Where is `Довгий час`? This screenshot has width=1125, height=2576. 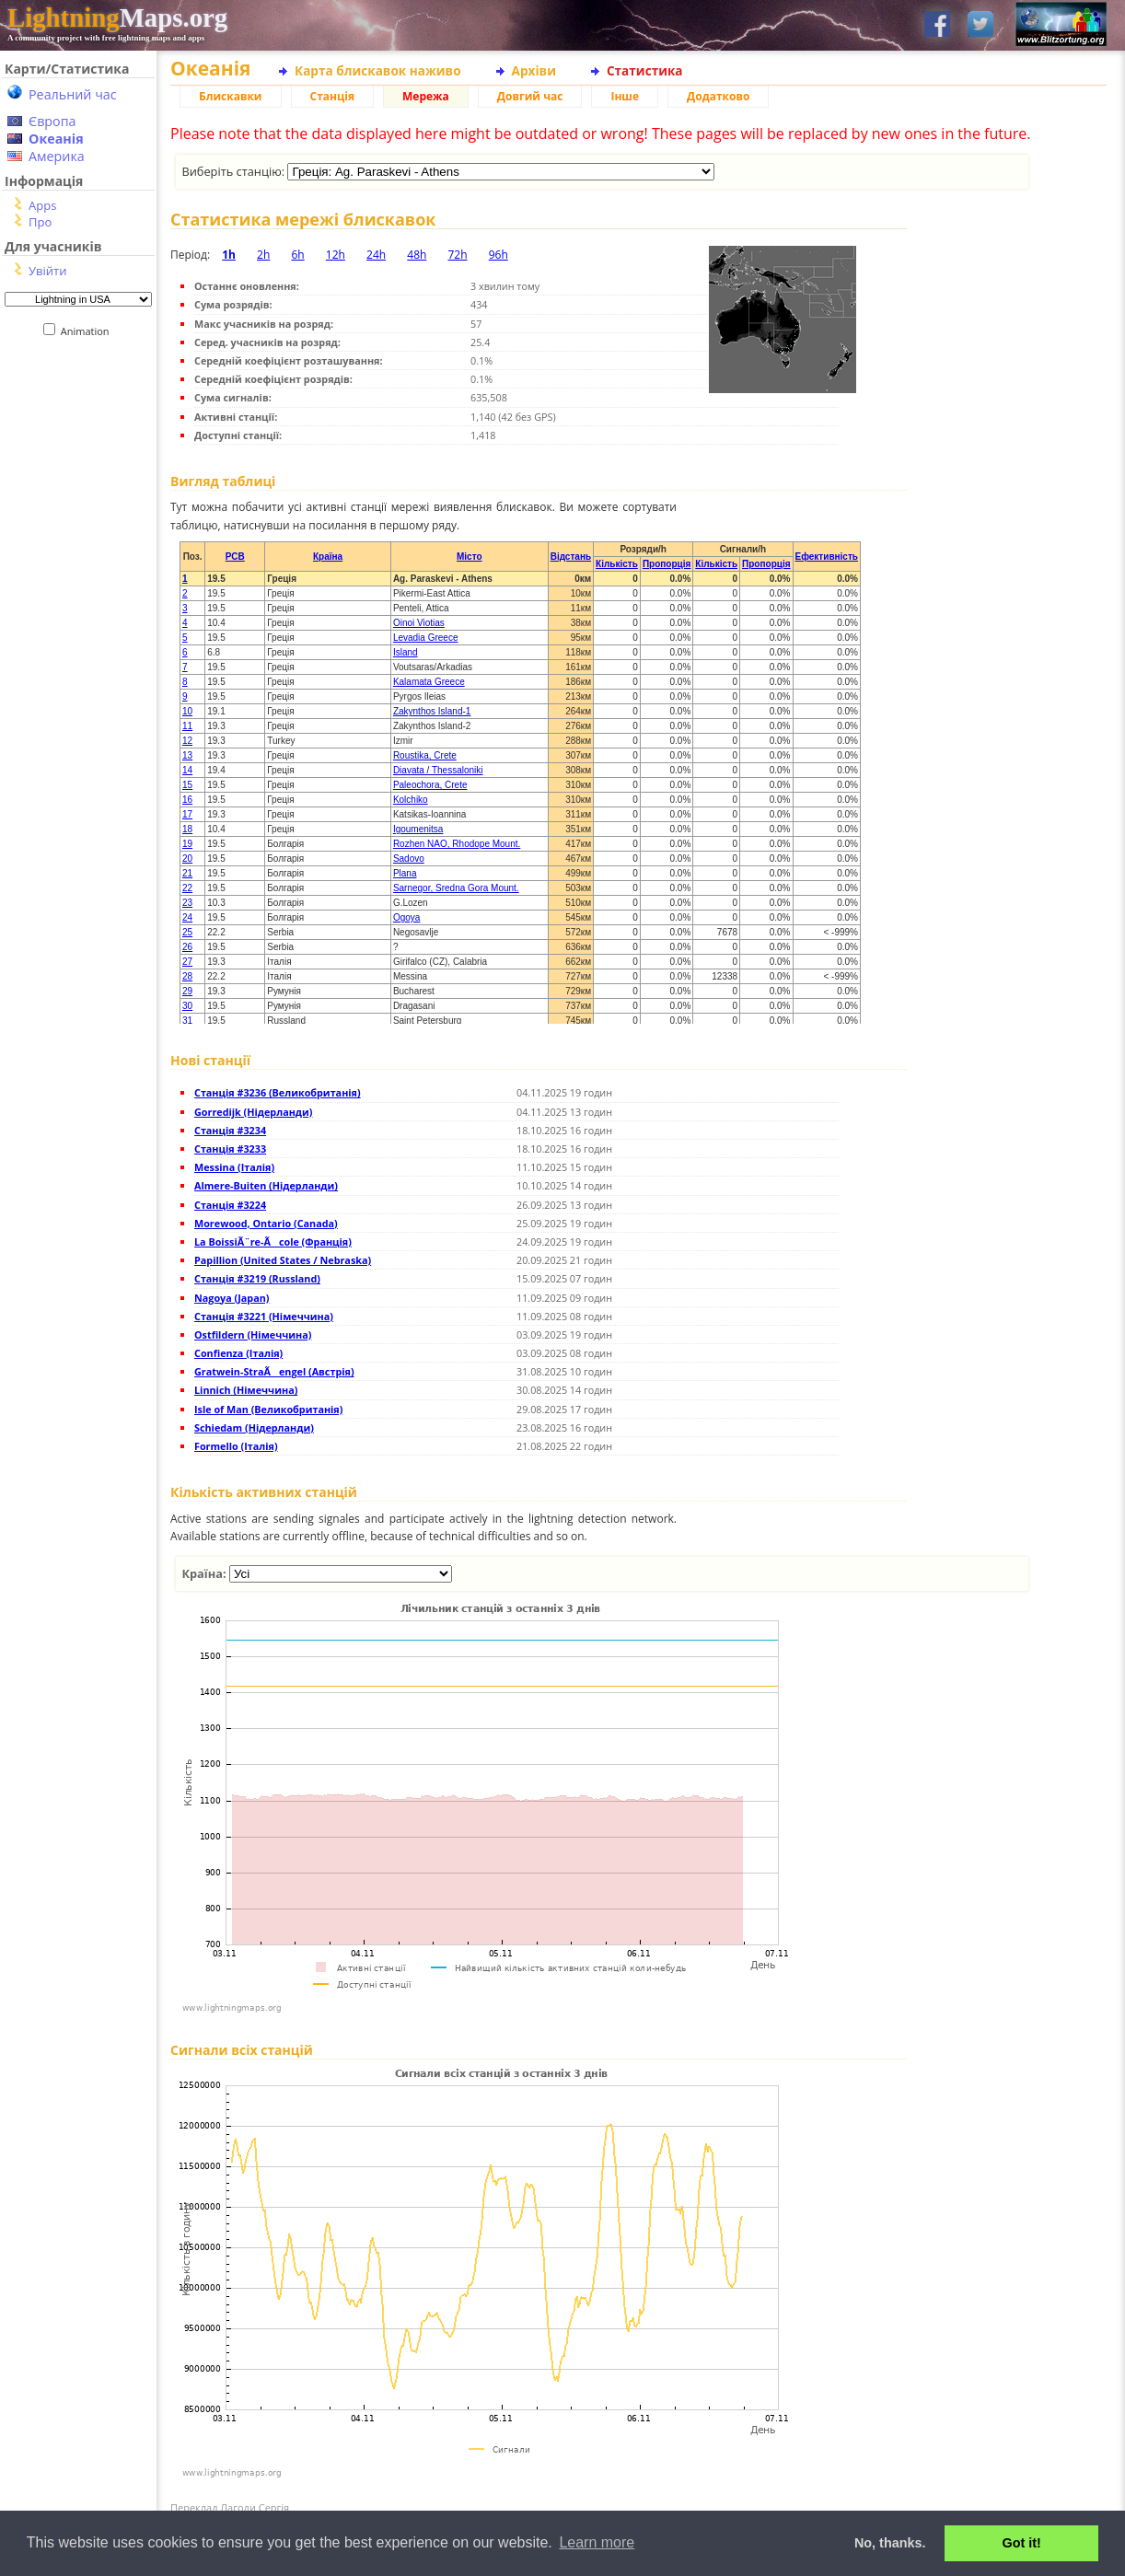
Довгий час is located at coordinates (530, 96).